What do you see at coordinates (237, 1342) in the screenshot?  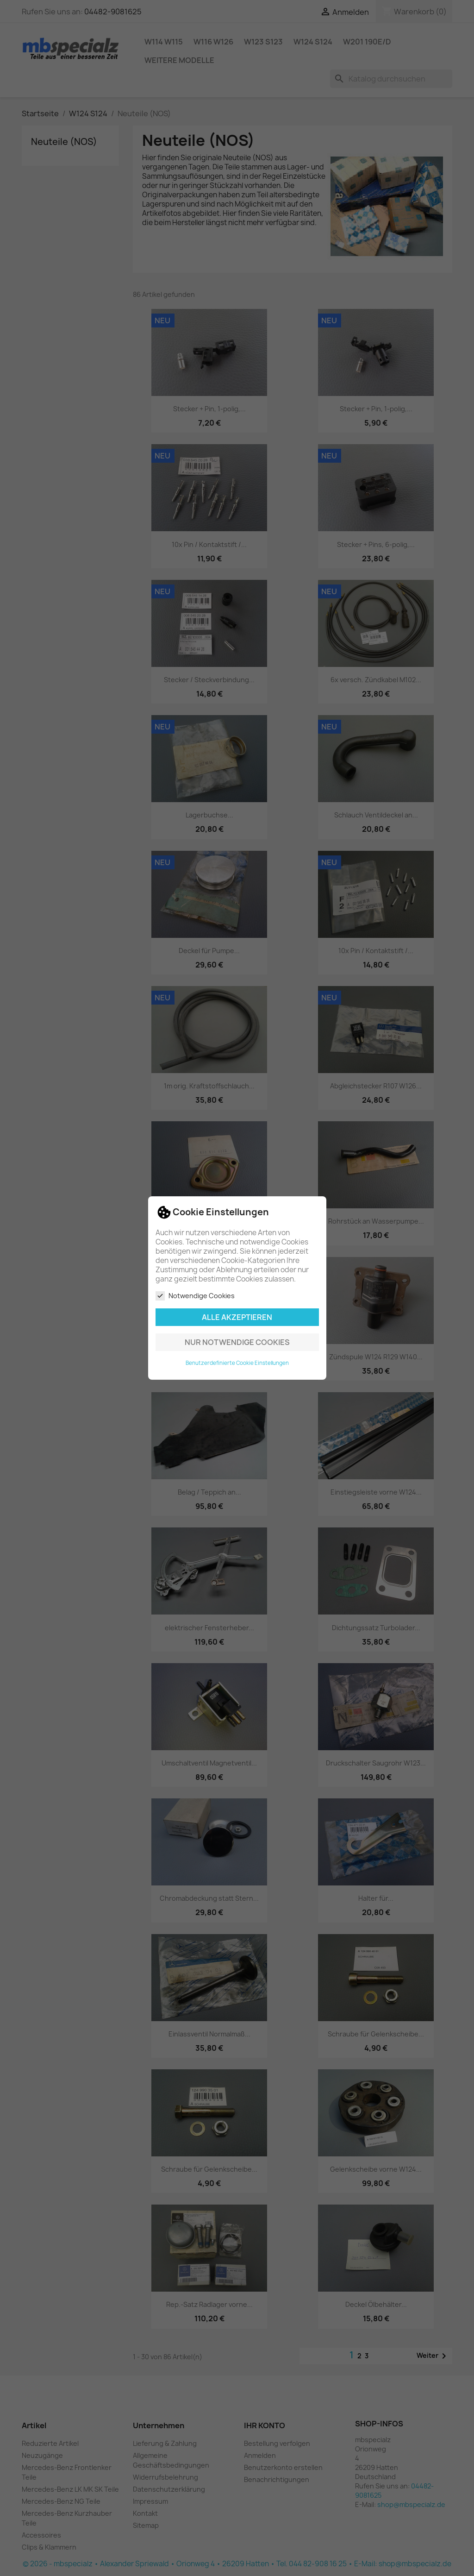 I see `Nur notwendige Cookies` at bounding box center [237, 1342].